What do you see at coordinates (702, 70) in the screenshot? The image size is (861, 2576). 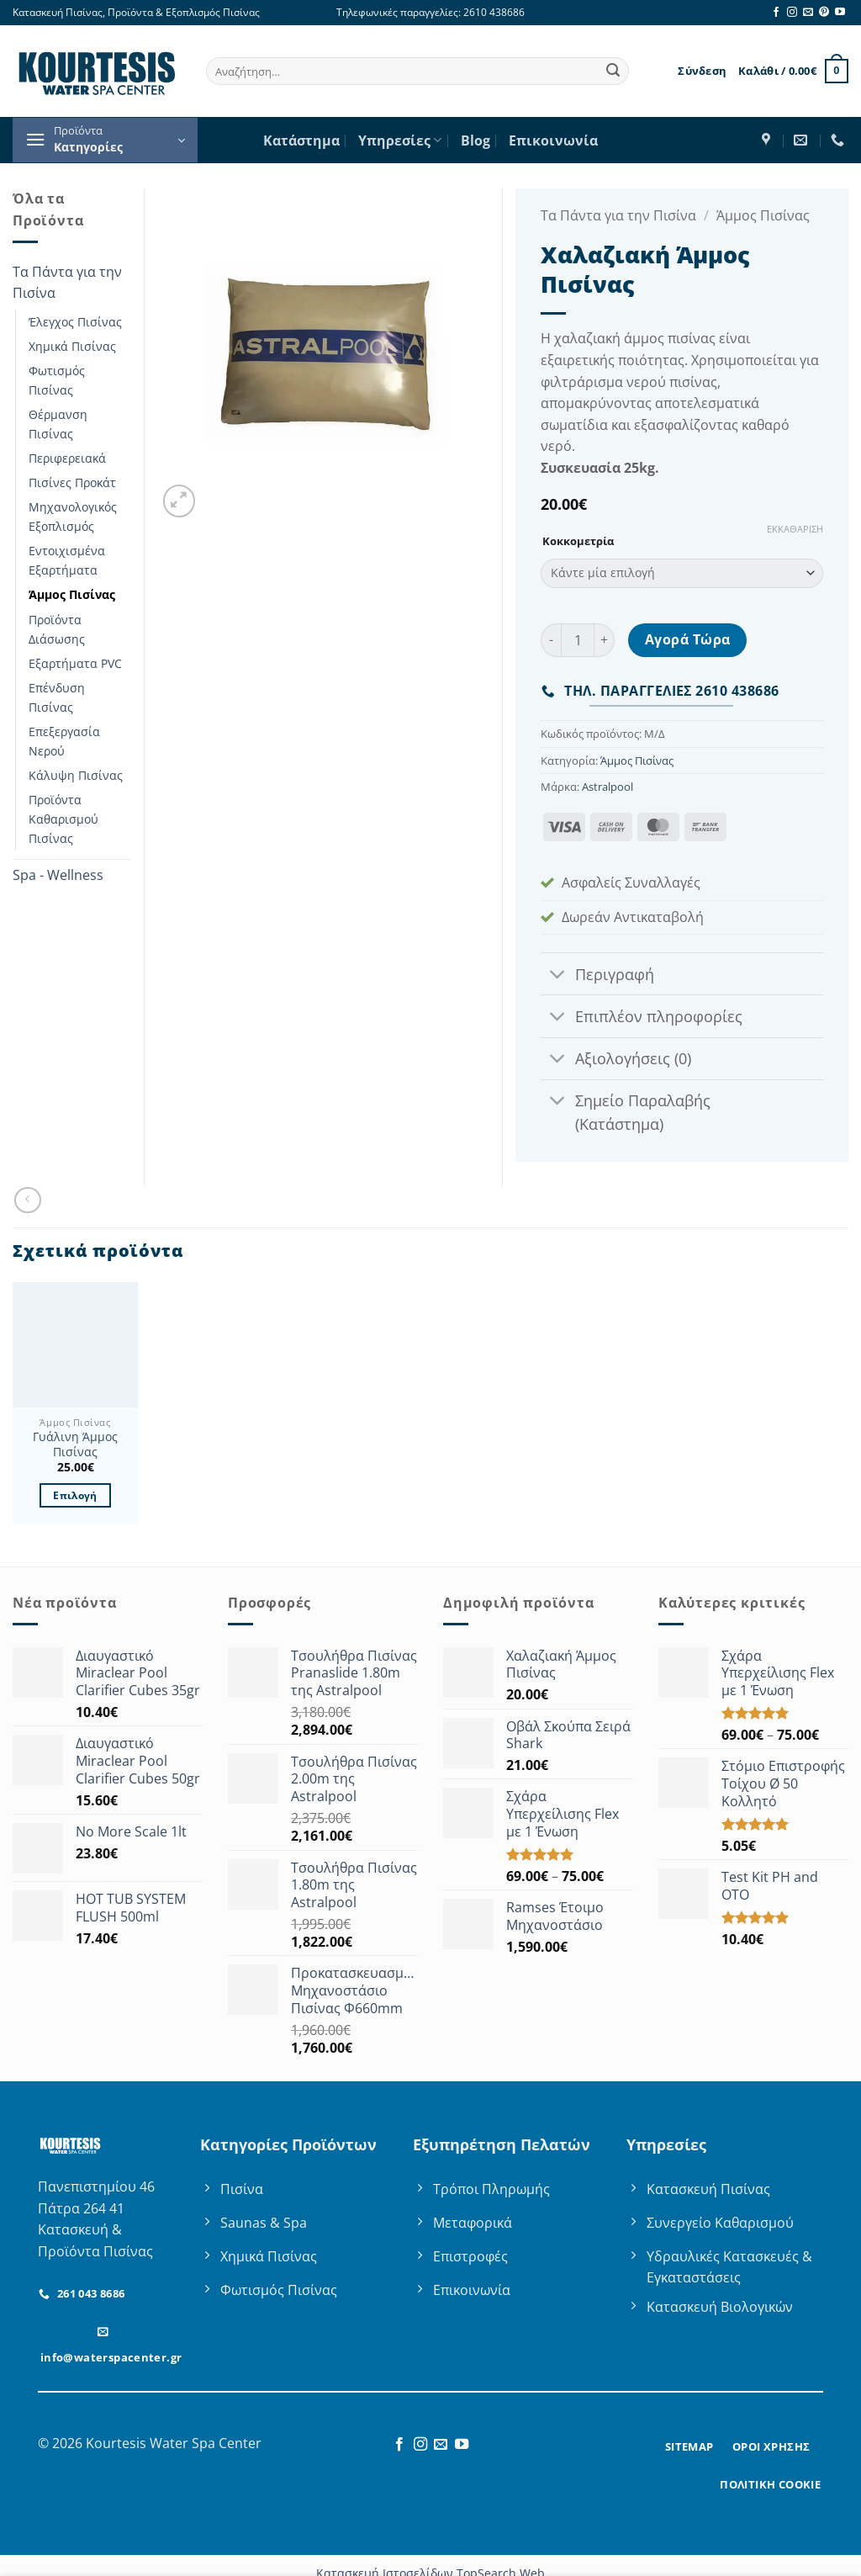 I see `[button]` at bounding box center [702, 70].